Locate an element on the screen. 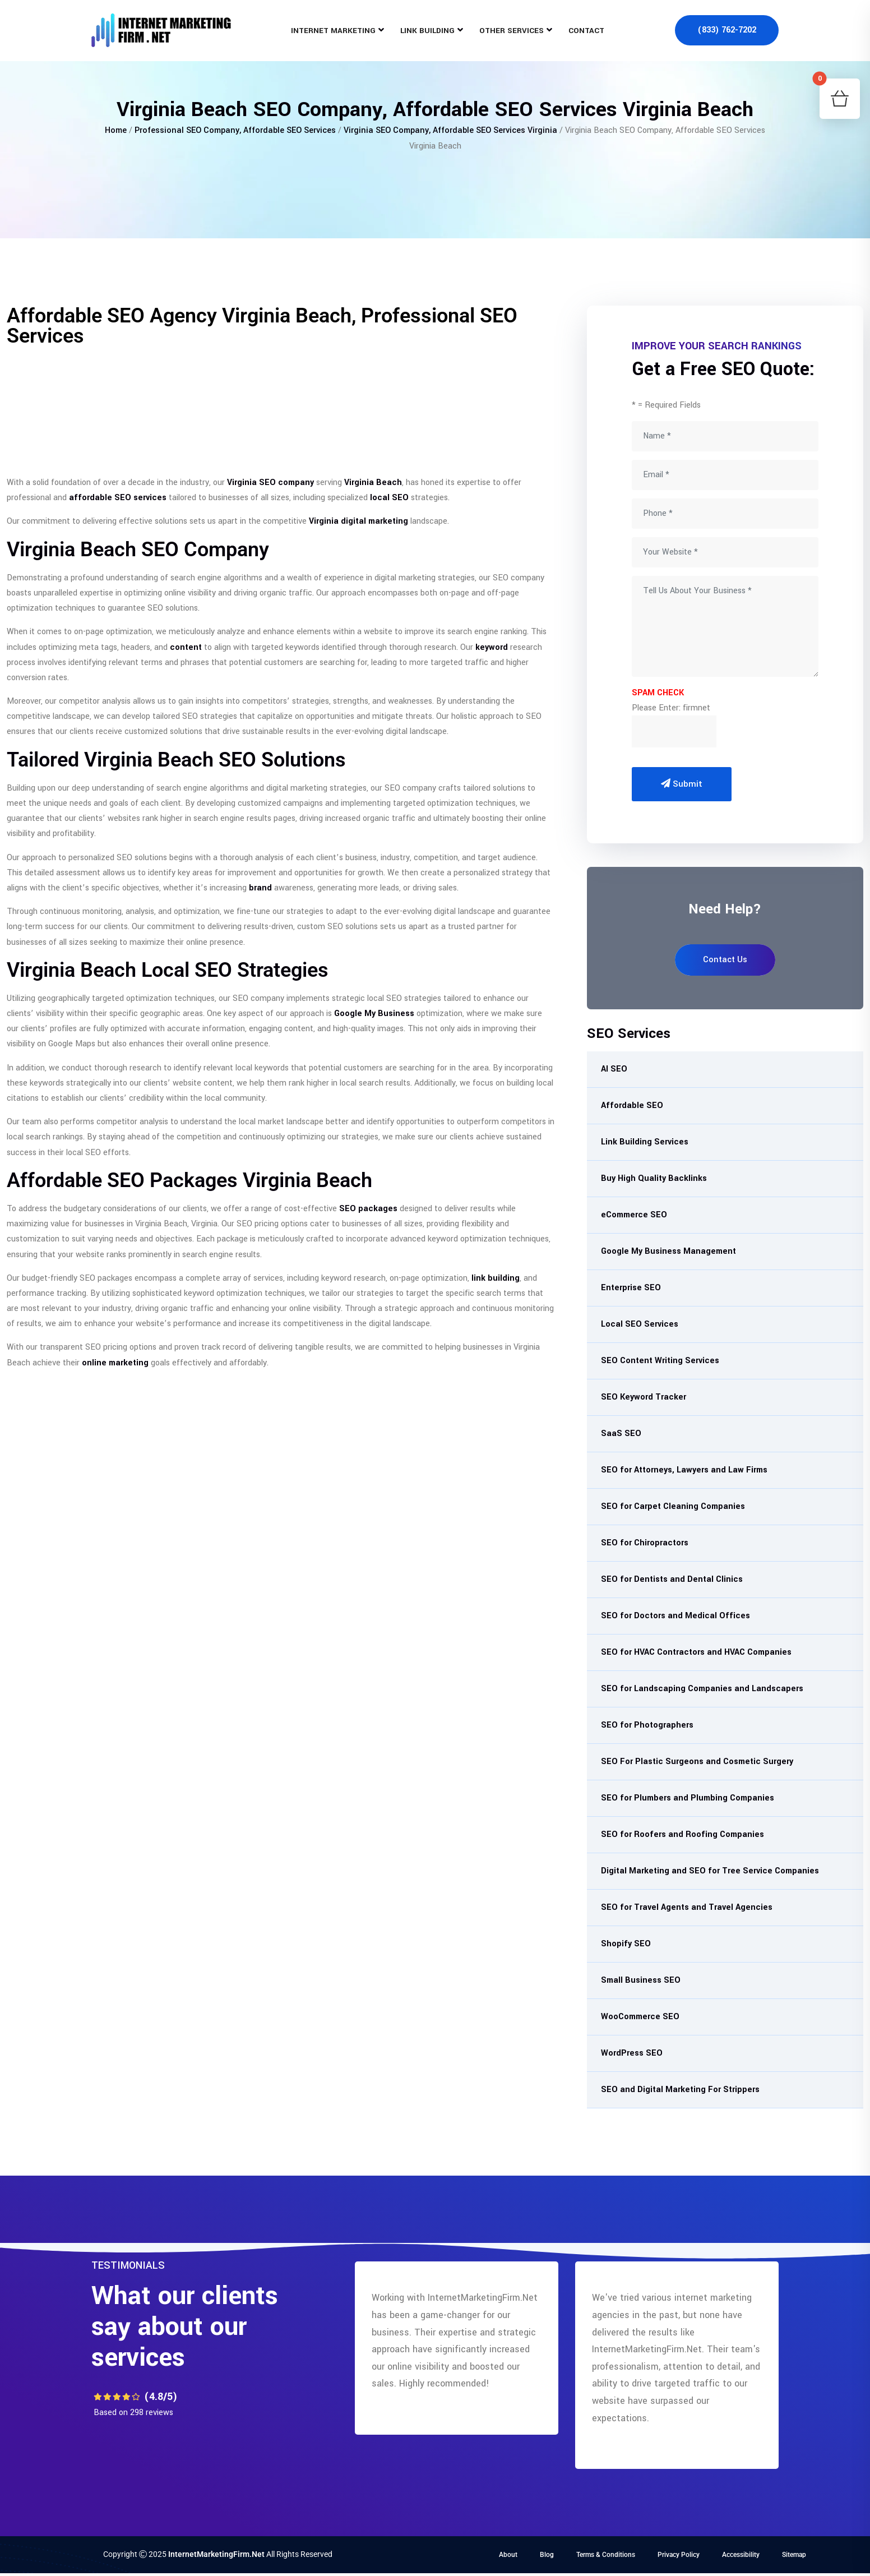 This screenshot has height=2576, width=870. Shopify SEO is located at coordinates (626, 1944).